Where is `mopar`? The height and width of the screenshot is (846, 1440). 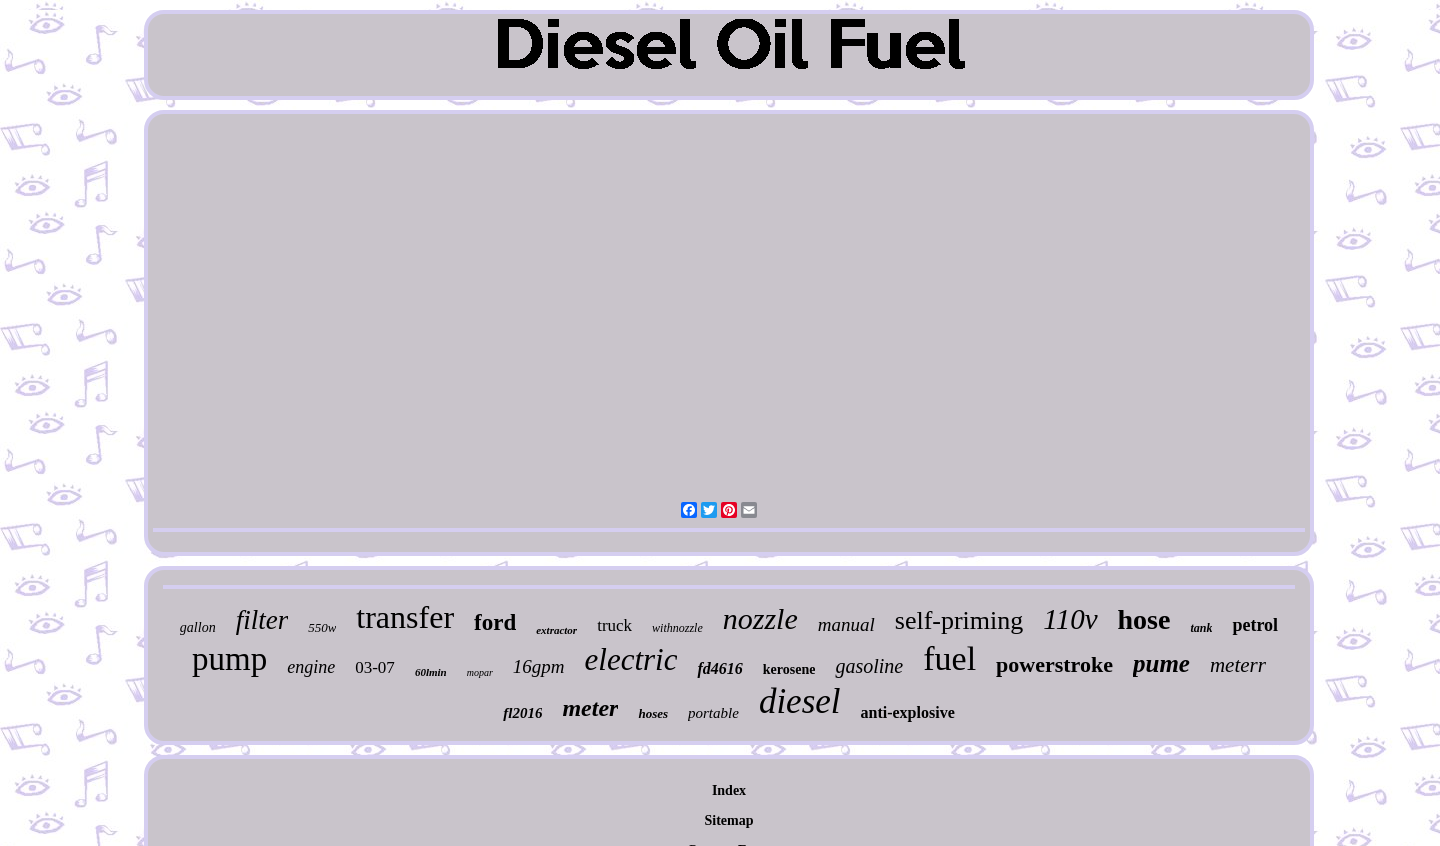
mopar is located at coordinates (480, 672).